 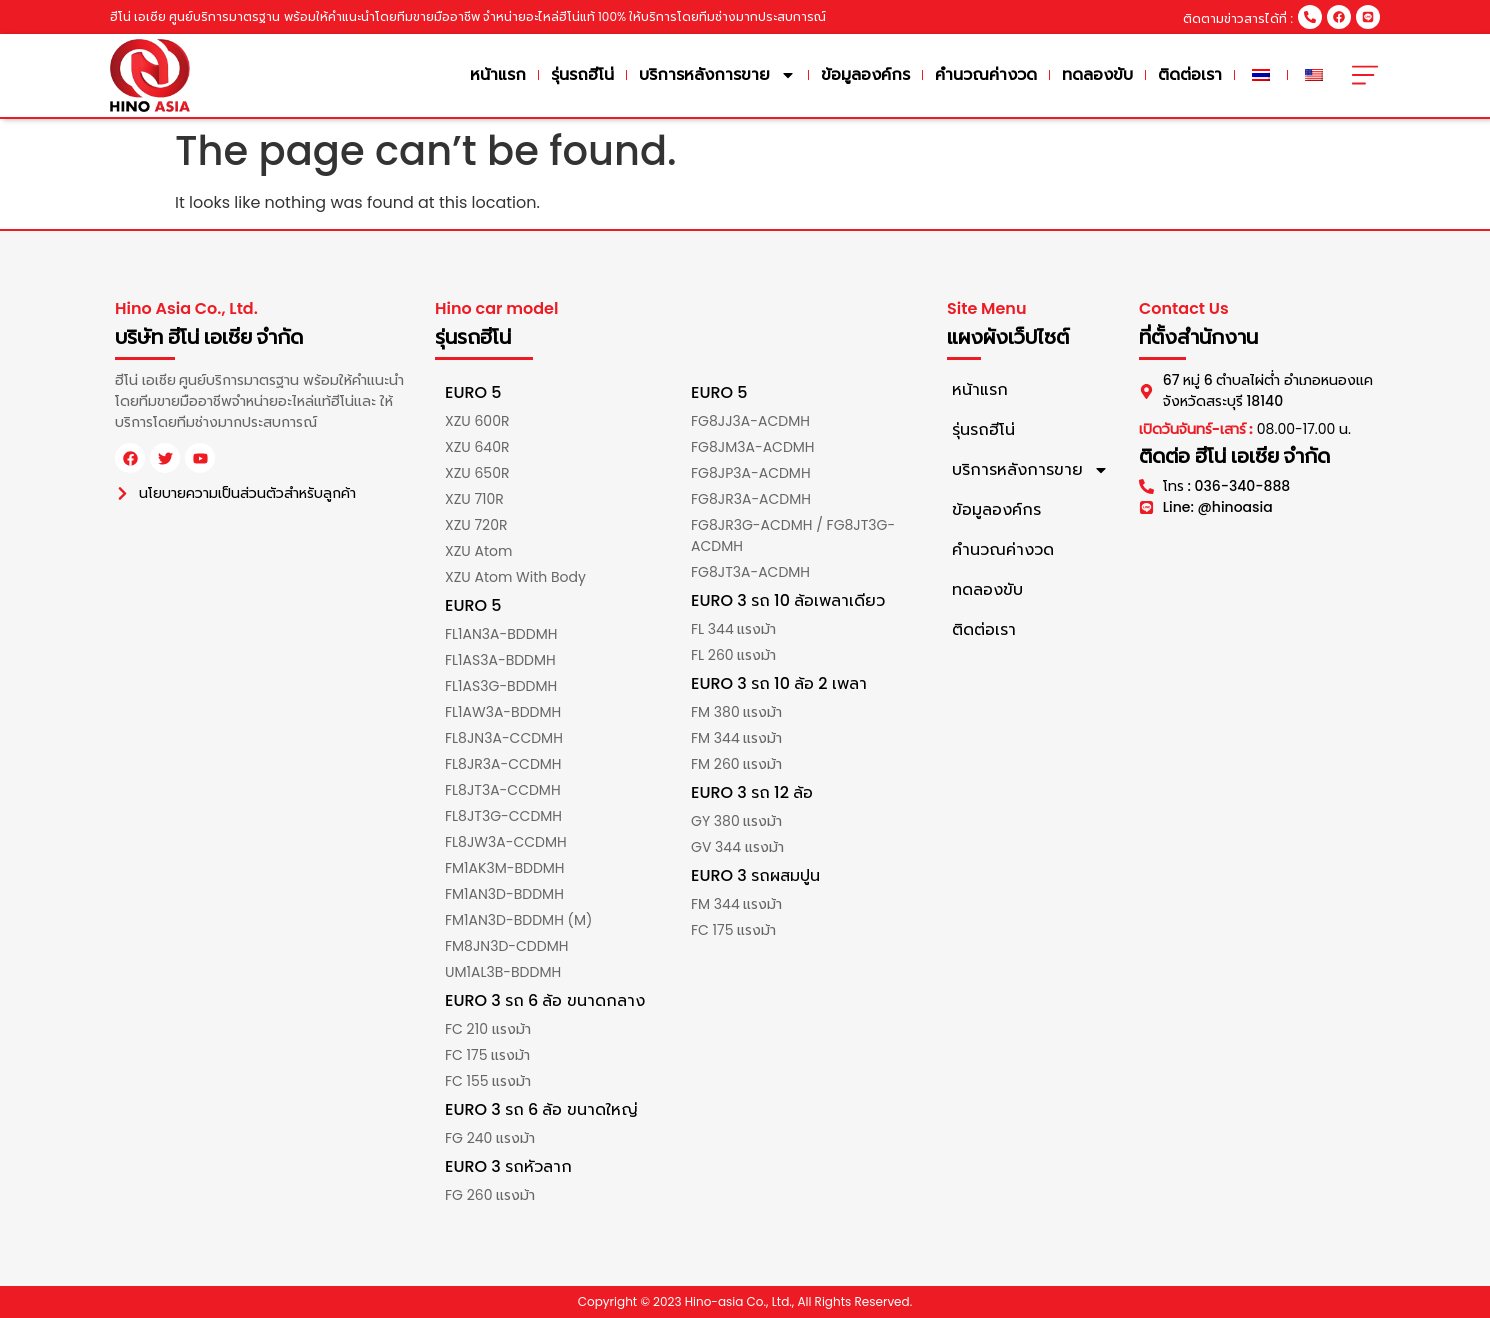 I want to click on FG8JM3A-ACDMH, so click(x=753, y=447).